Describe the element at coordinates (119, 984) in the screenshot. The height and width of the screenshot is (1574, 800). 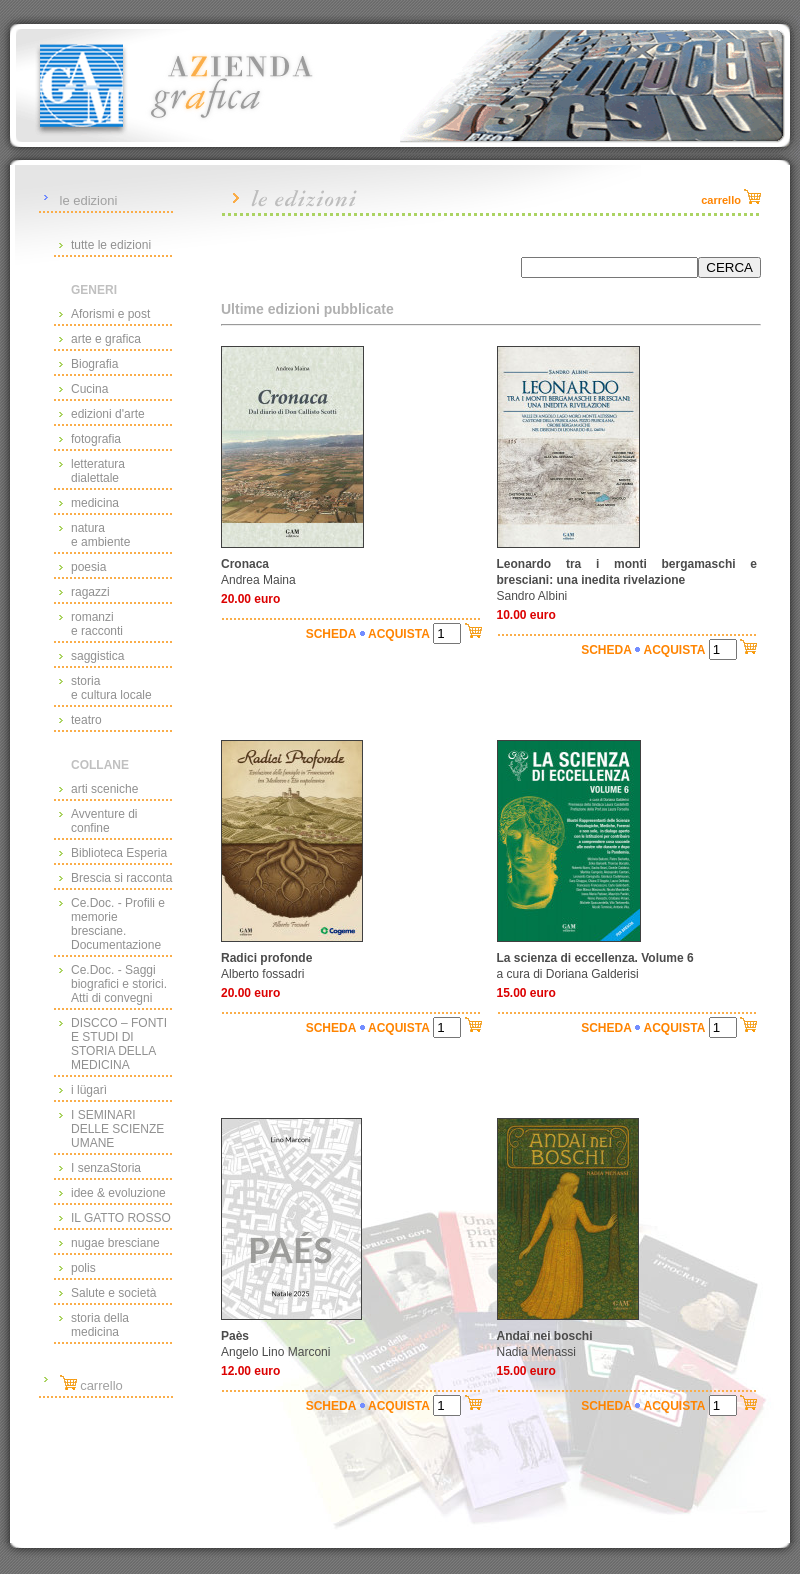
I see `Ce.Doc. - Saggi biografici e storici. Atti di convegni` at that location.